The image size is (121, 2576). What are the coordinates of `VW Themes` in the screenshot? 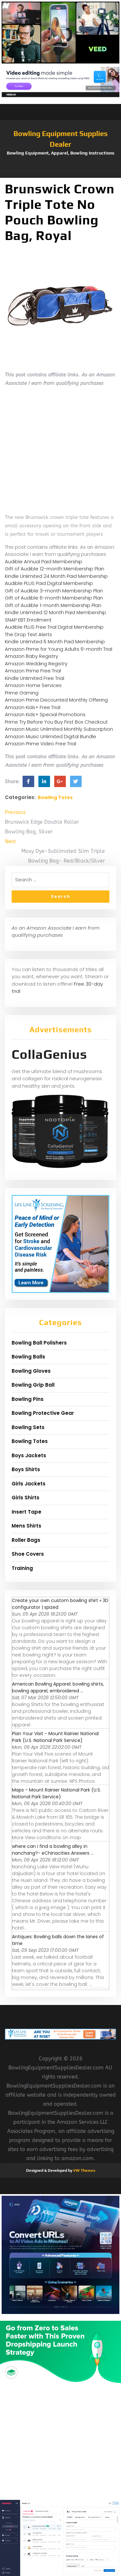 It's located at (83, 2170).